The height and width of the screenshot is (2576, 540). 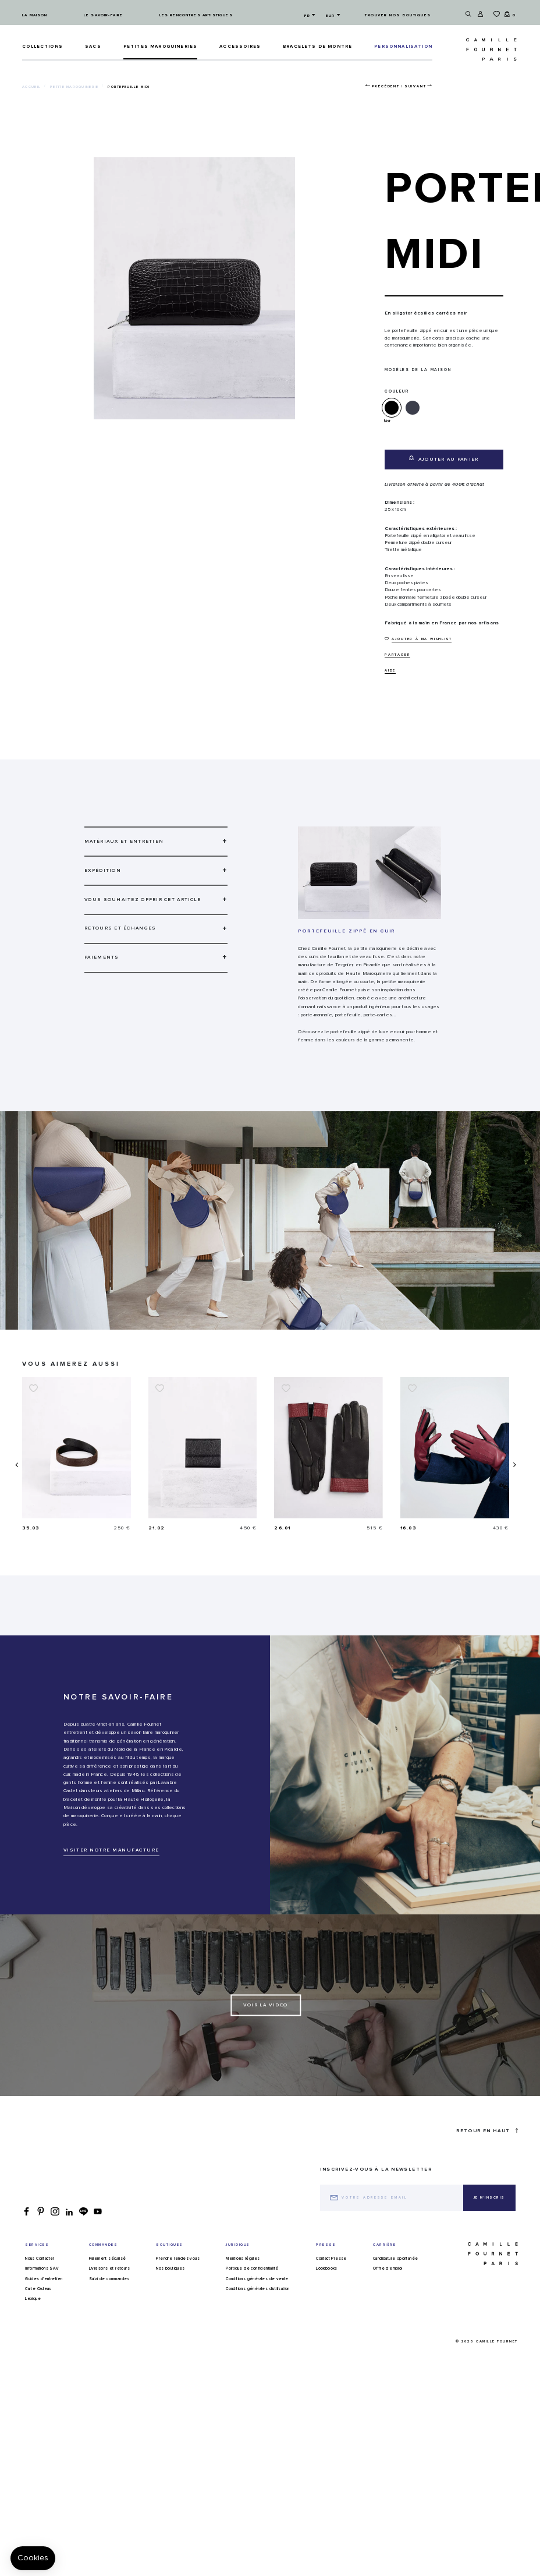 What do you see at coordinates (160, 46) in the screenshot?
I see `Petites maroquineries` at bounding box center [160, 46].